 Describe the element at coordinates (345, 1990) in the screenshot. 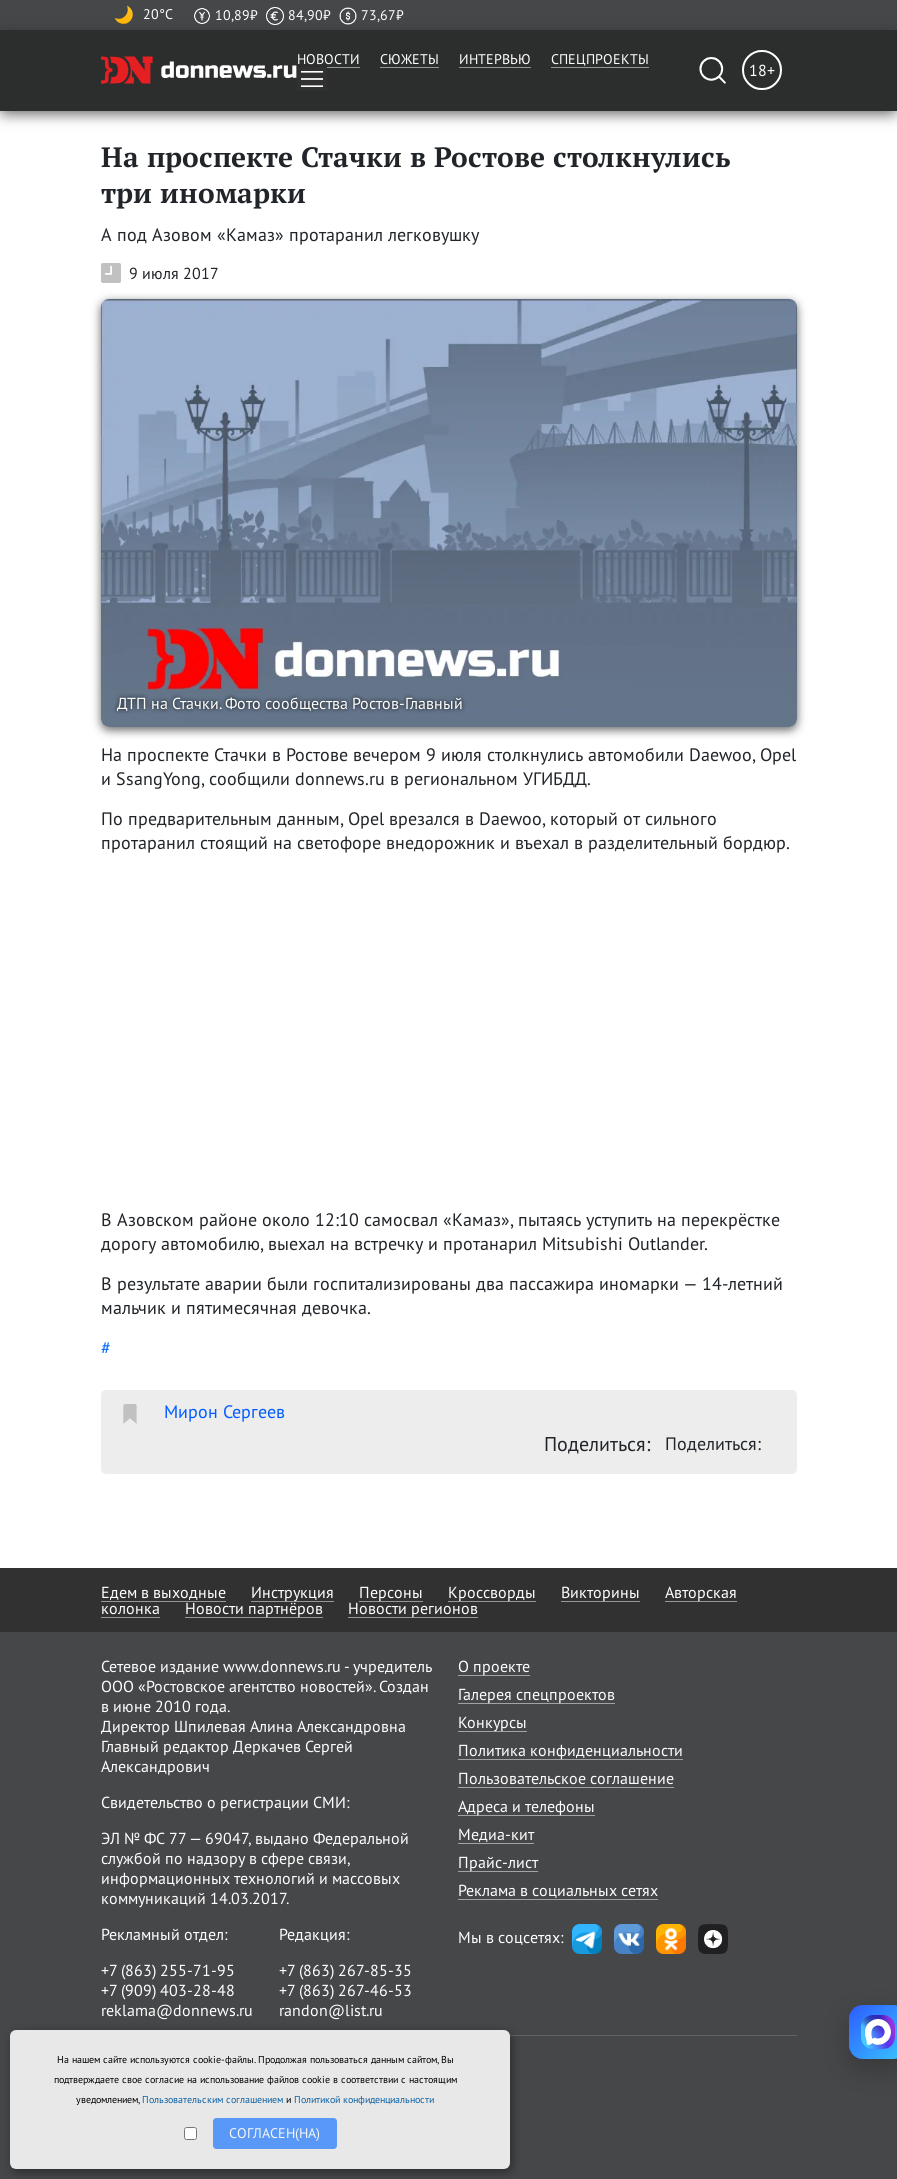

I see `+7 (863) 267-46-53` at that location.